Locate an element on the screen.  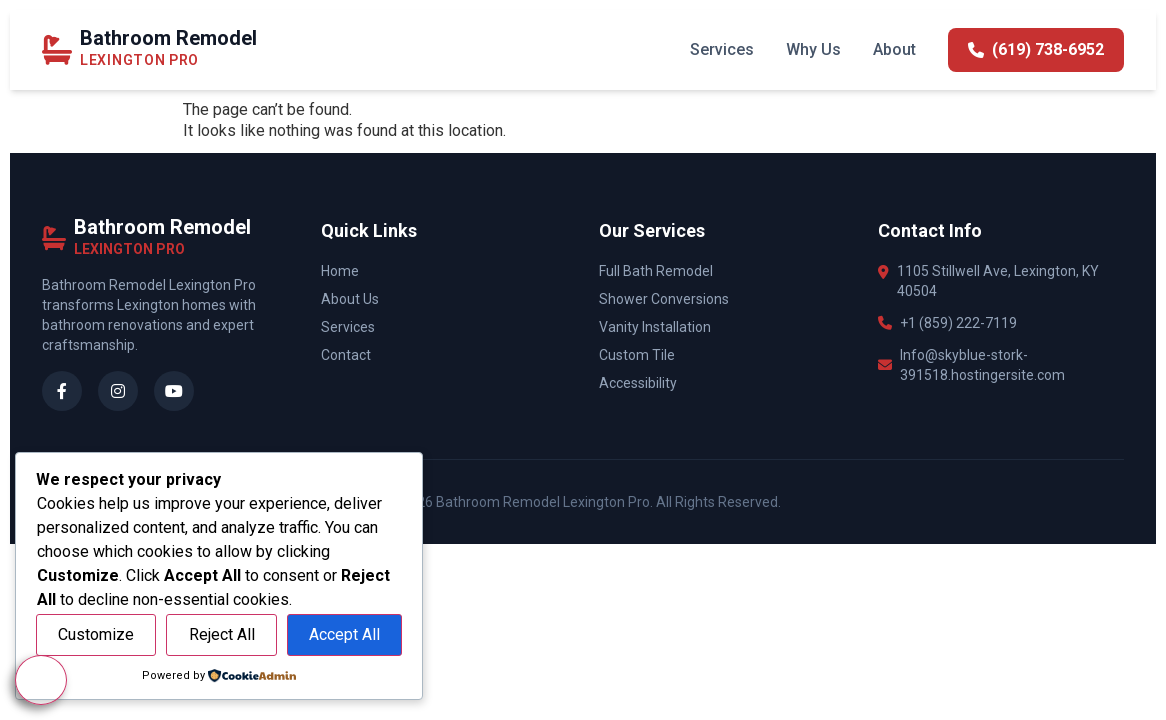
Accept All is located at coordinates (344, 634).